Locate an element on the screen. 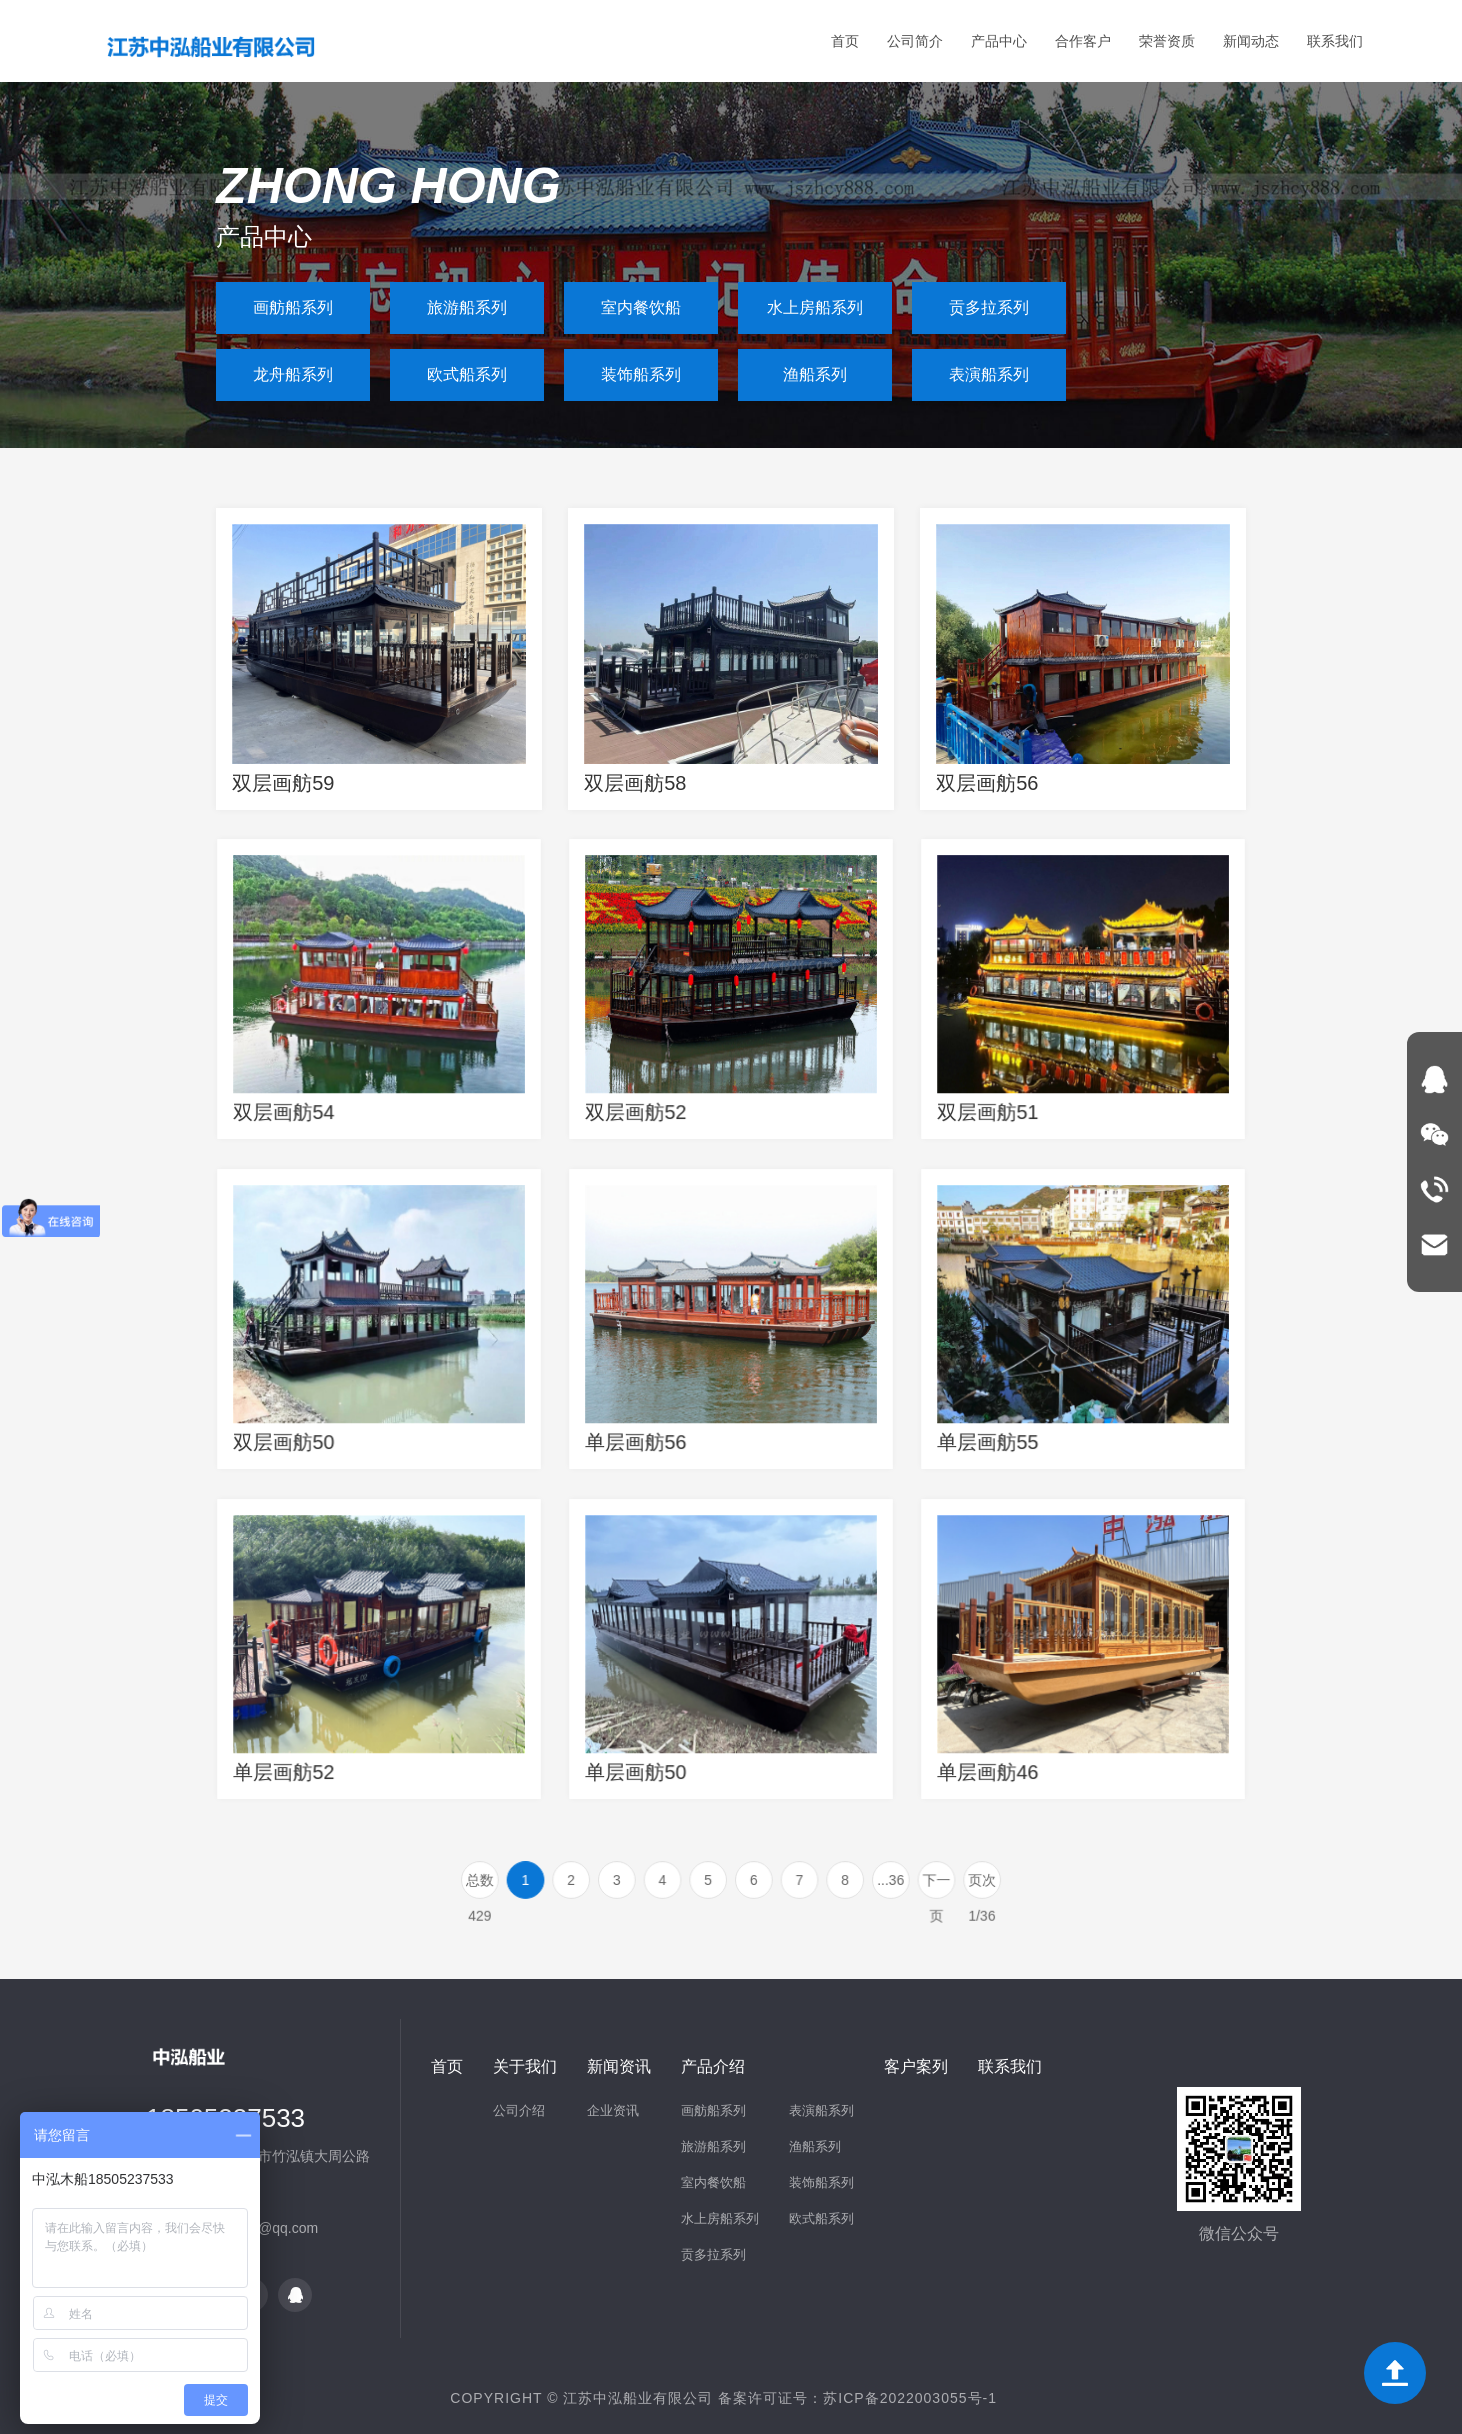  水上房船系列 is located at coordinates (815, 307).